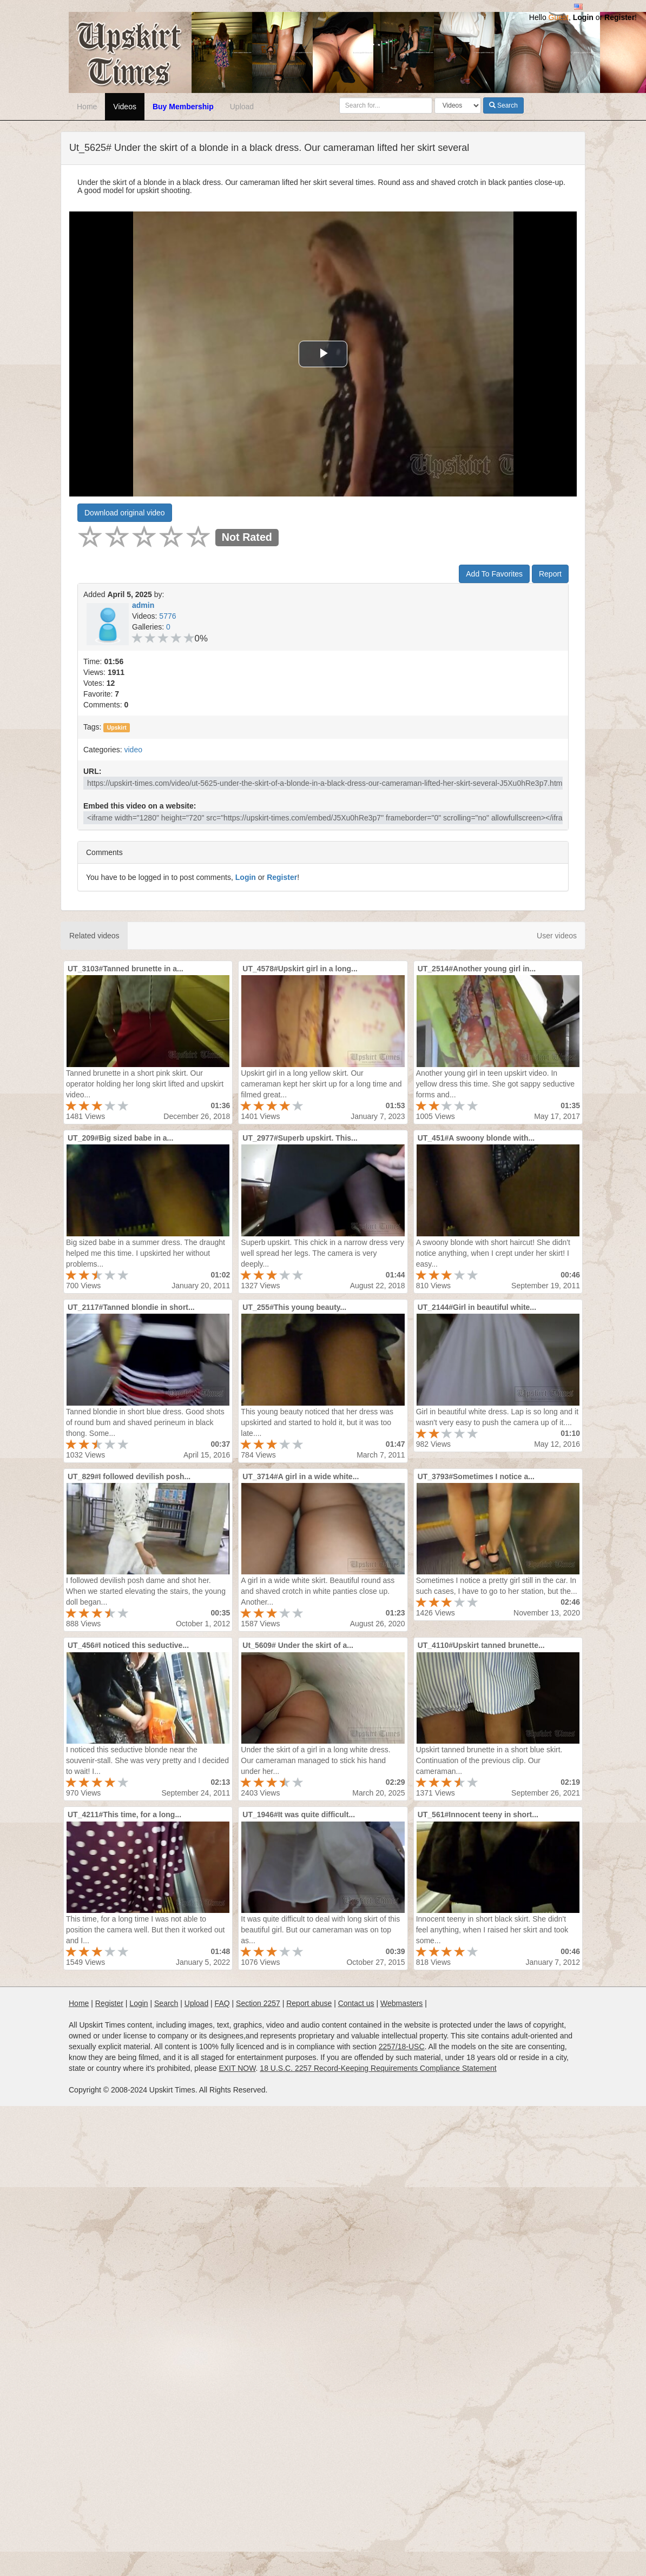  What do you see at coordinates (550, 573) in the screenshot?
I see `Report` at bounding box center [550, 573].